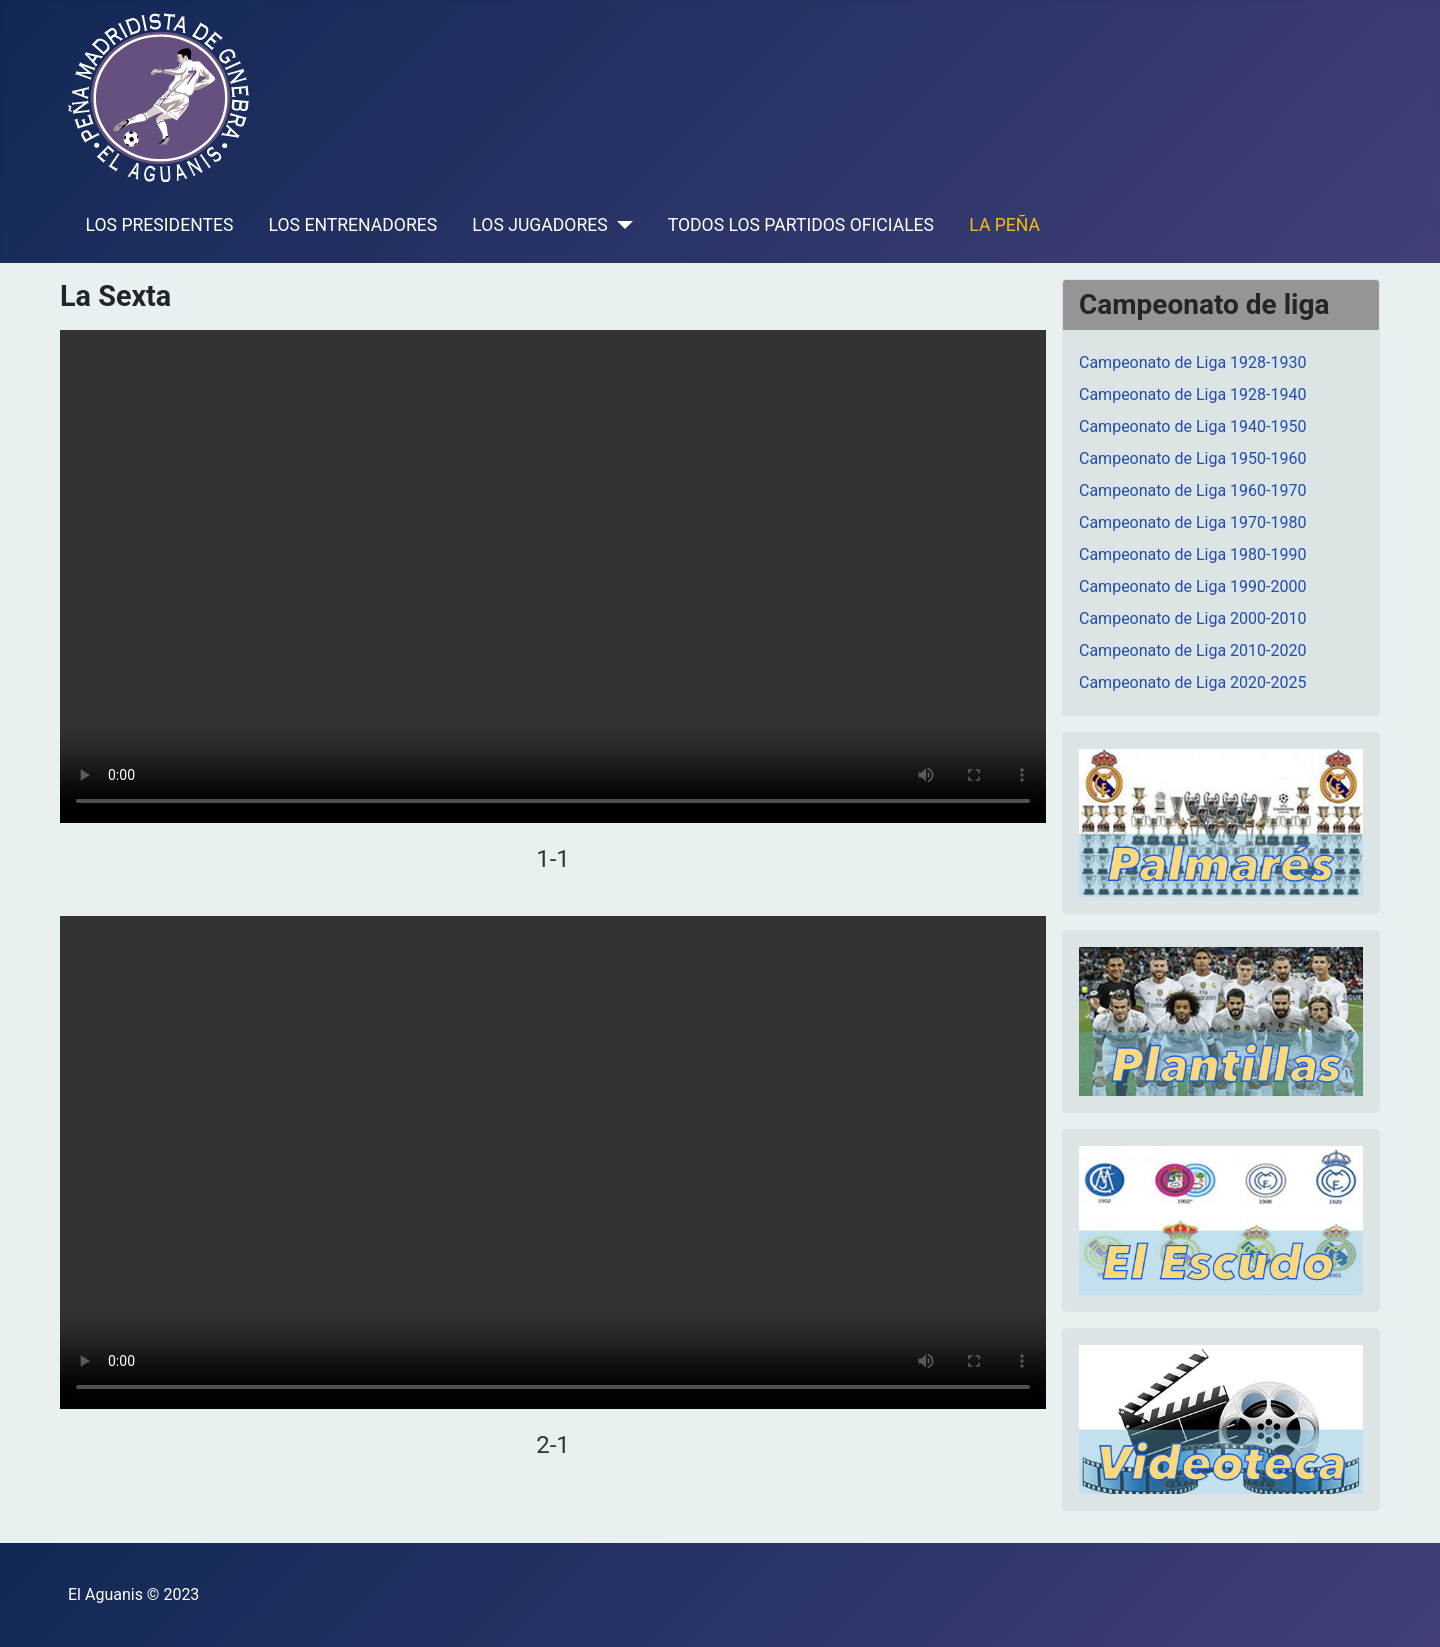  I want to click on Campeonato de Liga 1990-2000, so click(1192, 586).